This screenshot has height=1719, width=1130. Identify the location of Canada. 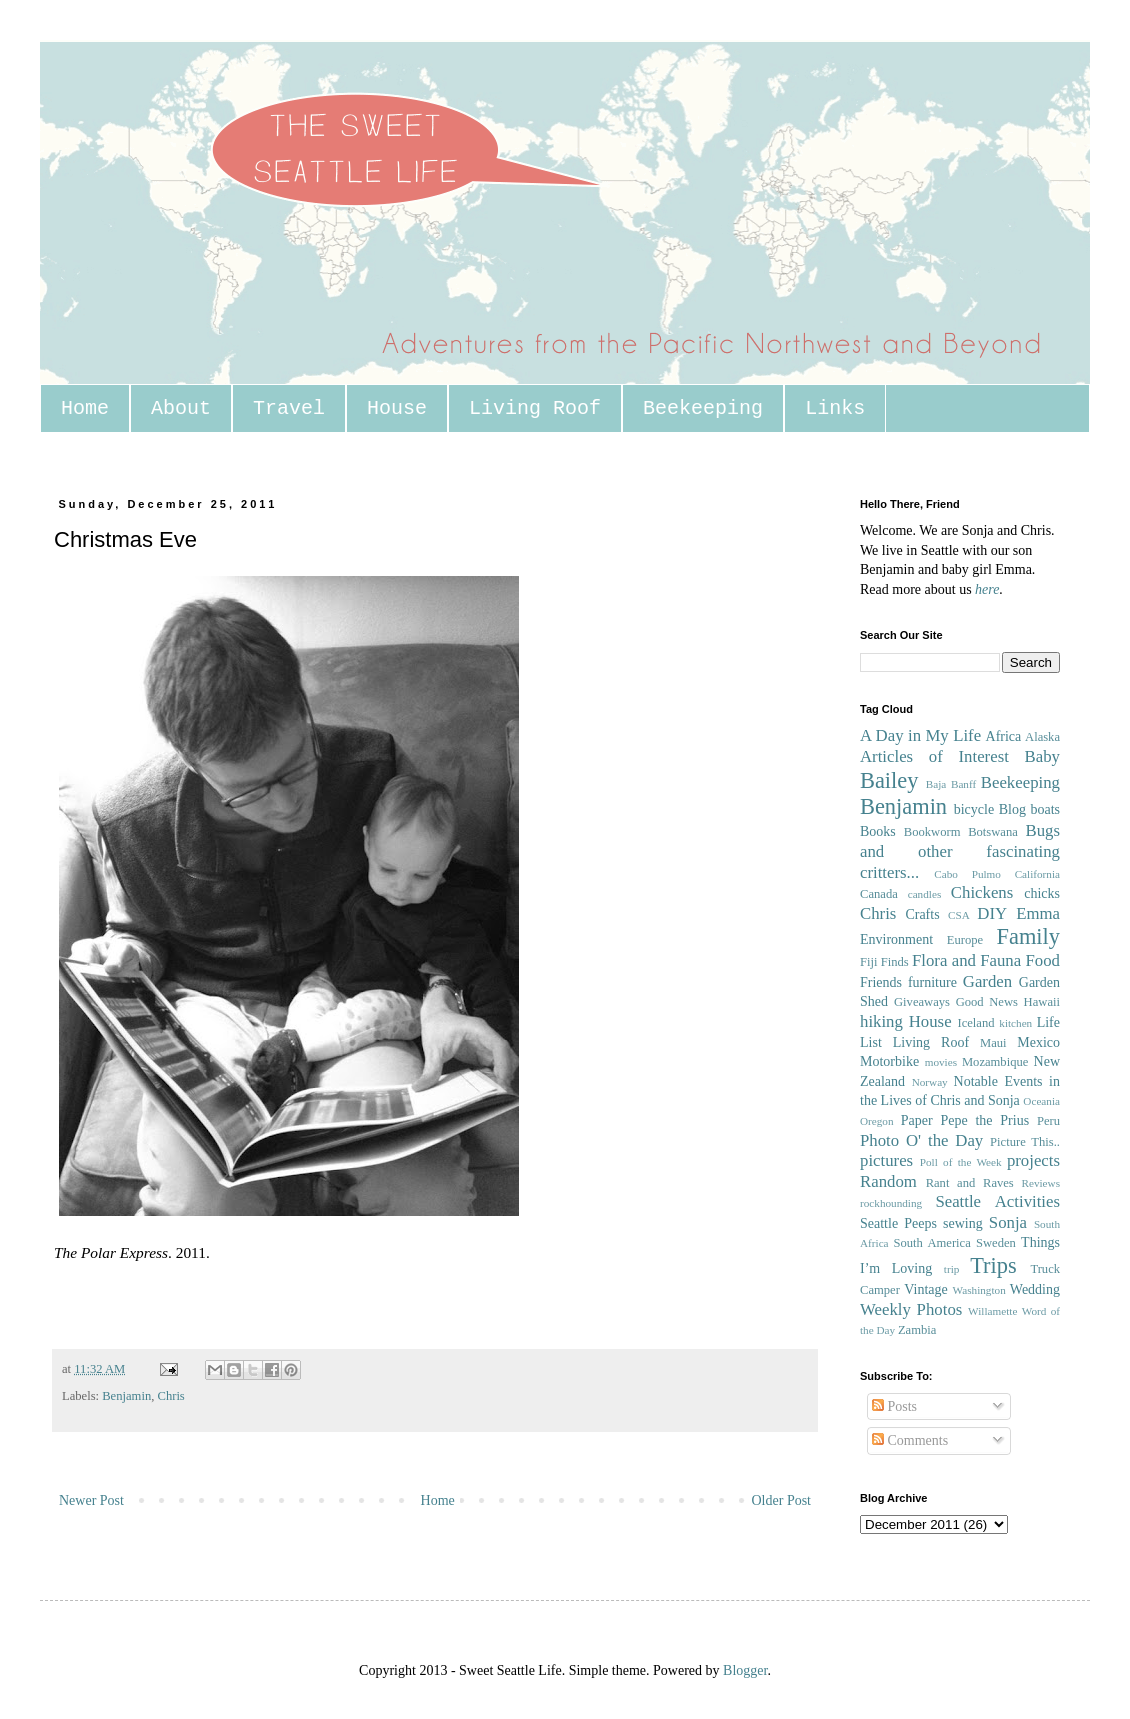
(879, 894).